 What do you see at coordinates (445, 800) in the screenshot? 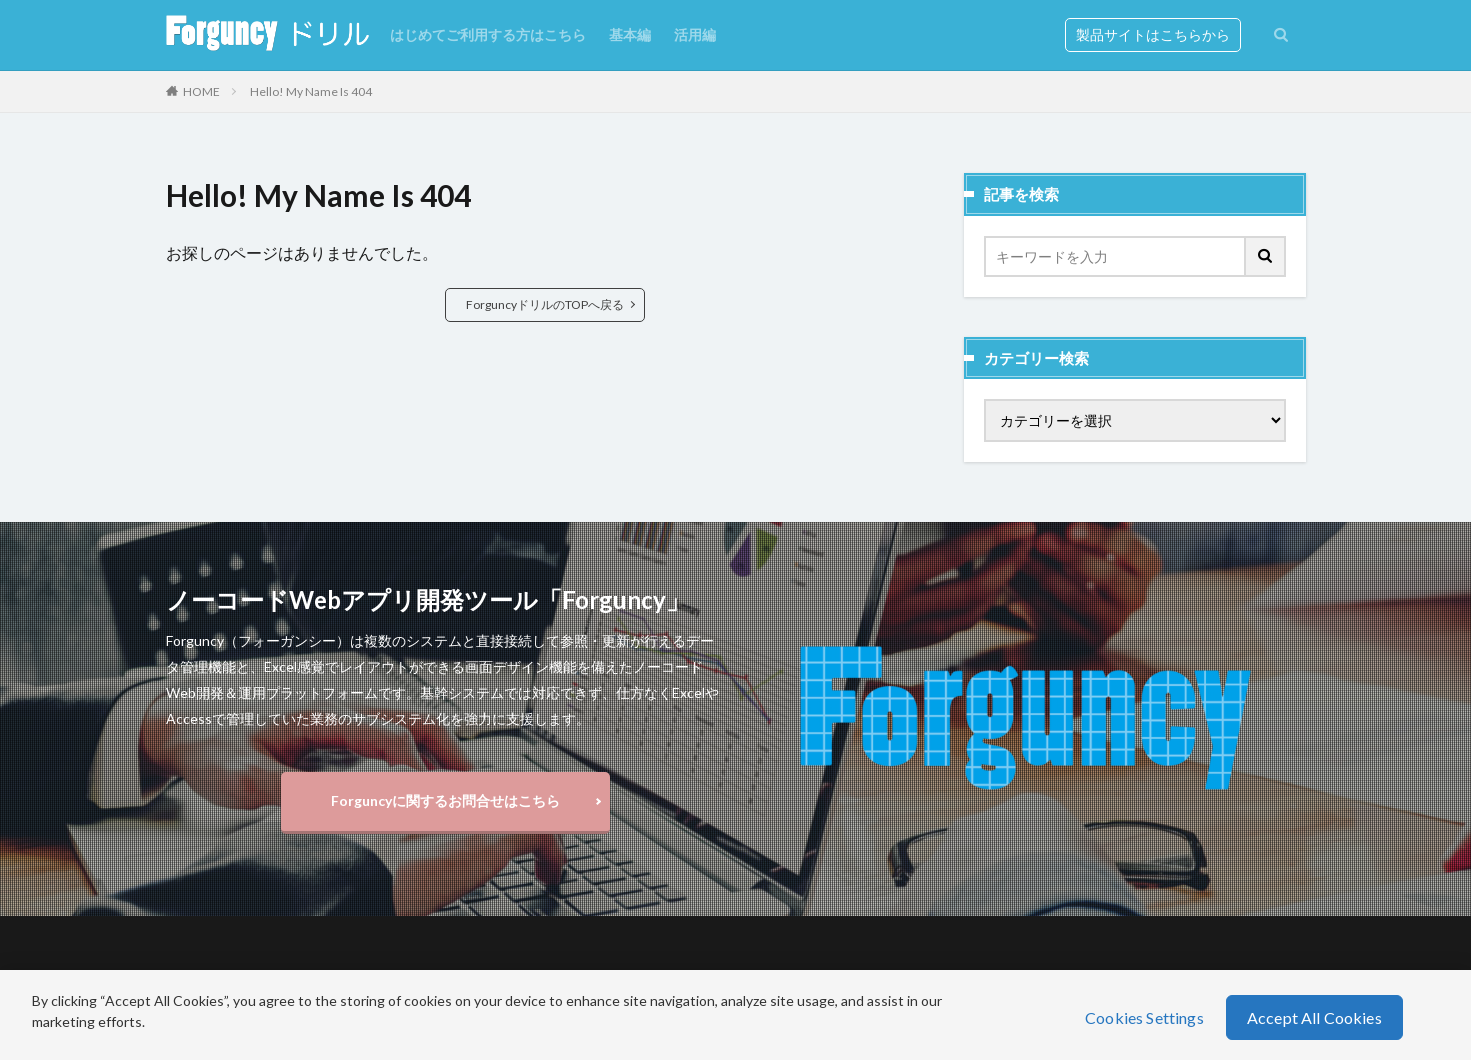
I see `Forguncyに関するお問合せはこちら` at bounding box center [445, 800].